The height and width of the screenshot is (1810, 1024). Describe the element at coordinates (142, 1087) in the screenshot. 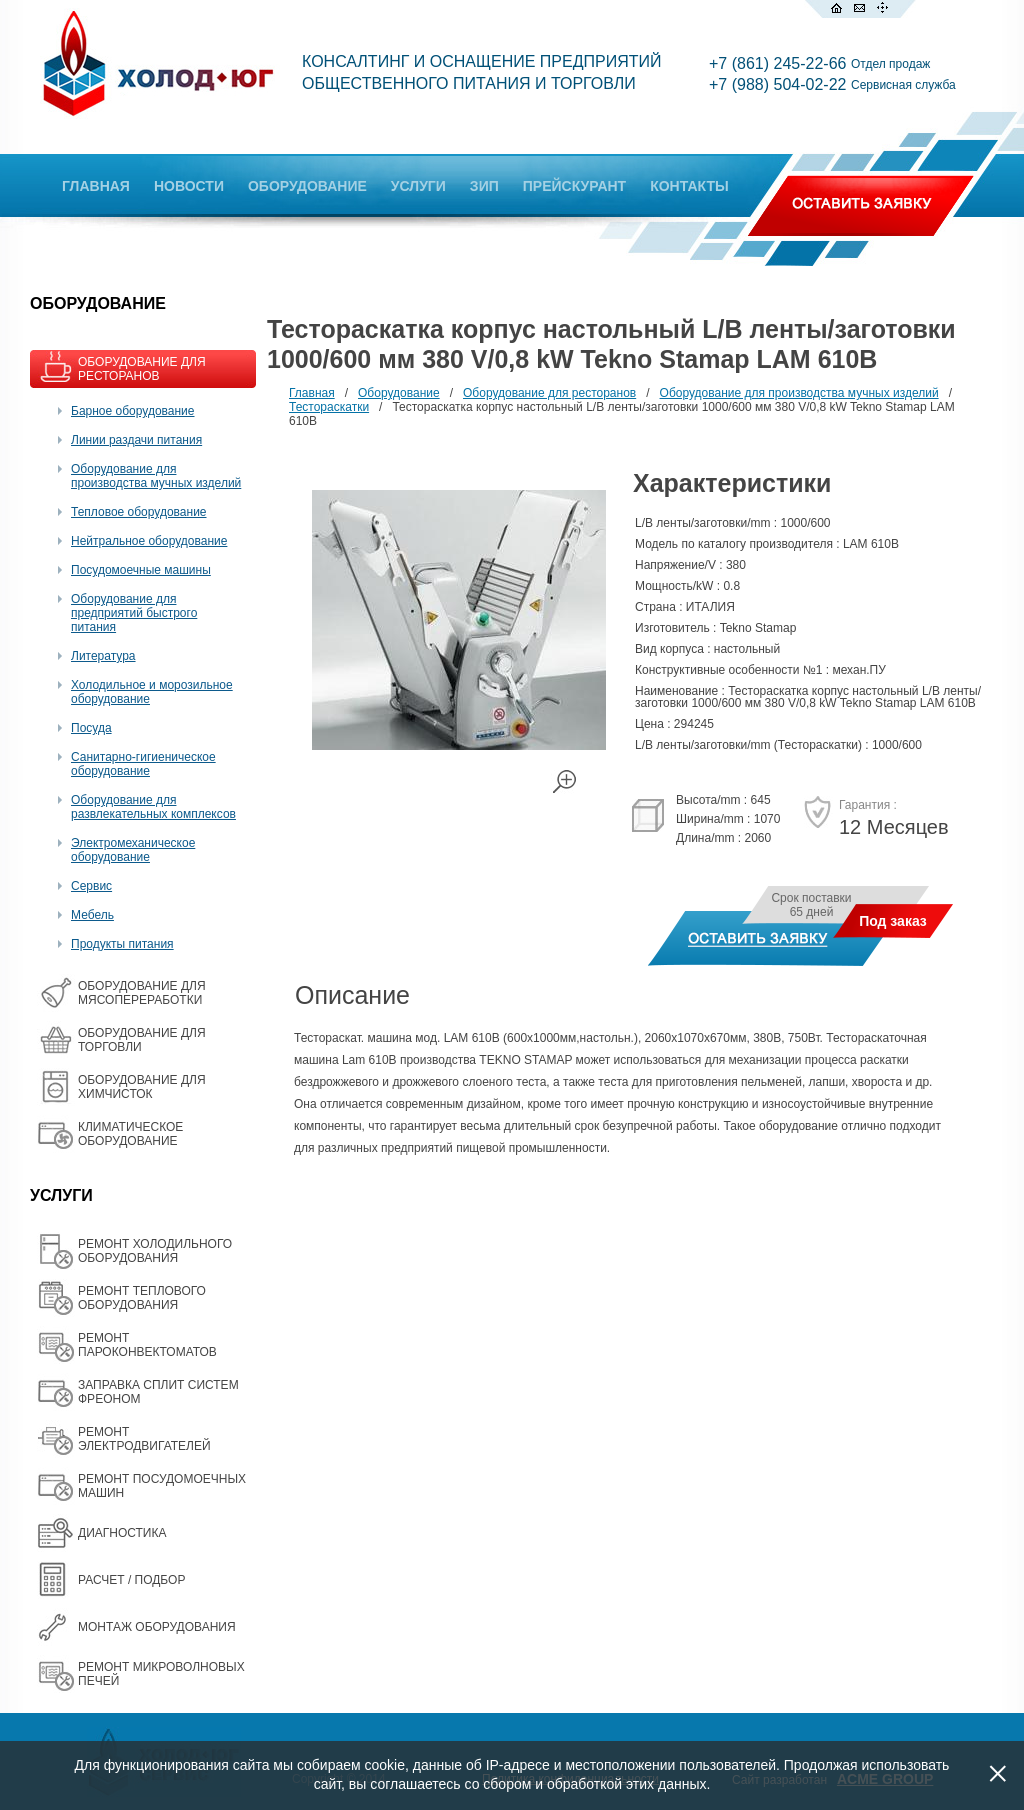

I see `ОБОРУДОВАНИЕ ДЛЯ ХИМЧИСТОК` at that location.